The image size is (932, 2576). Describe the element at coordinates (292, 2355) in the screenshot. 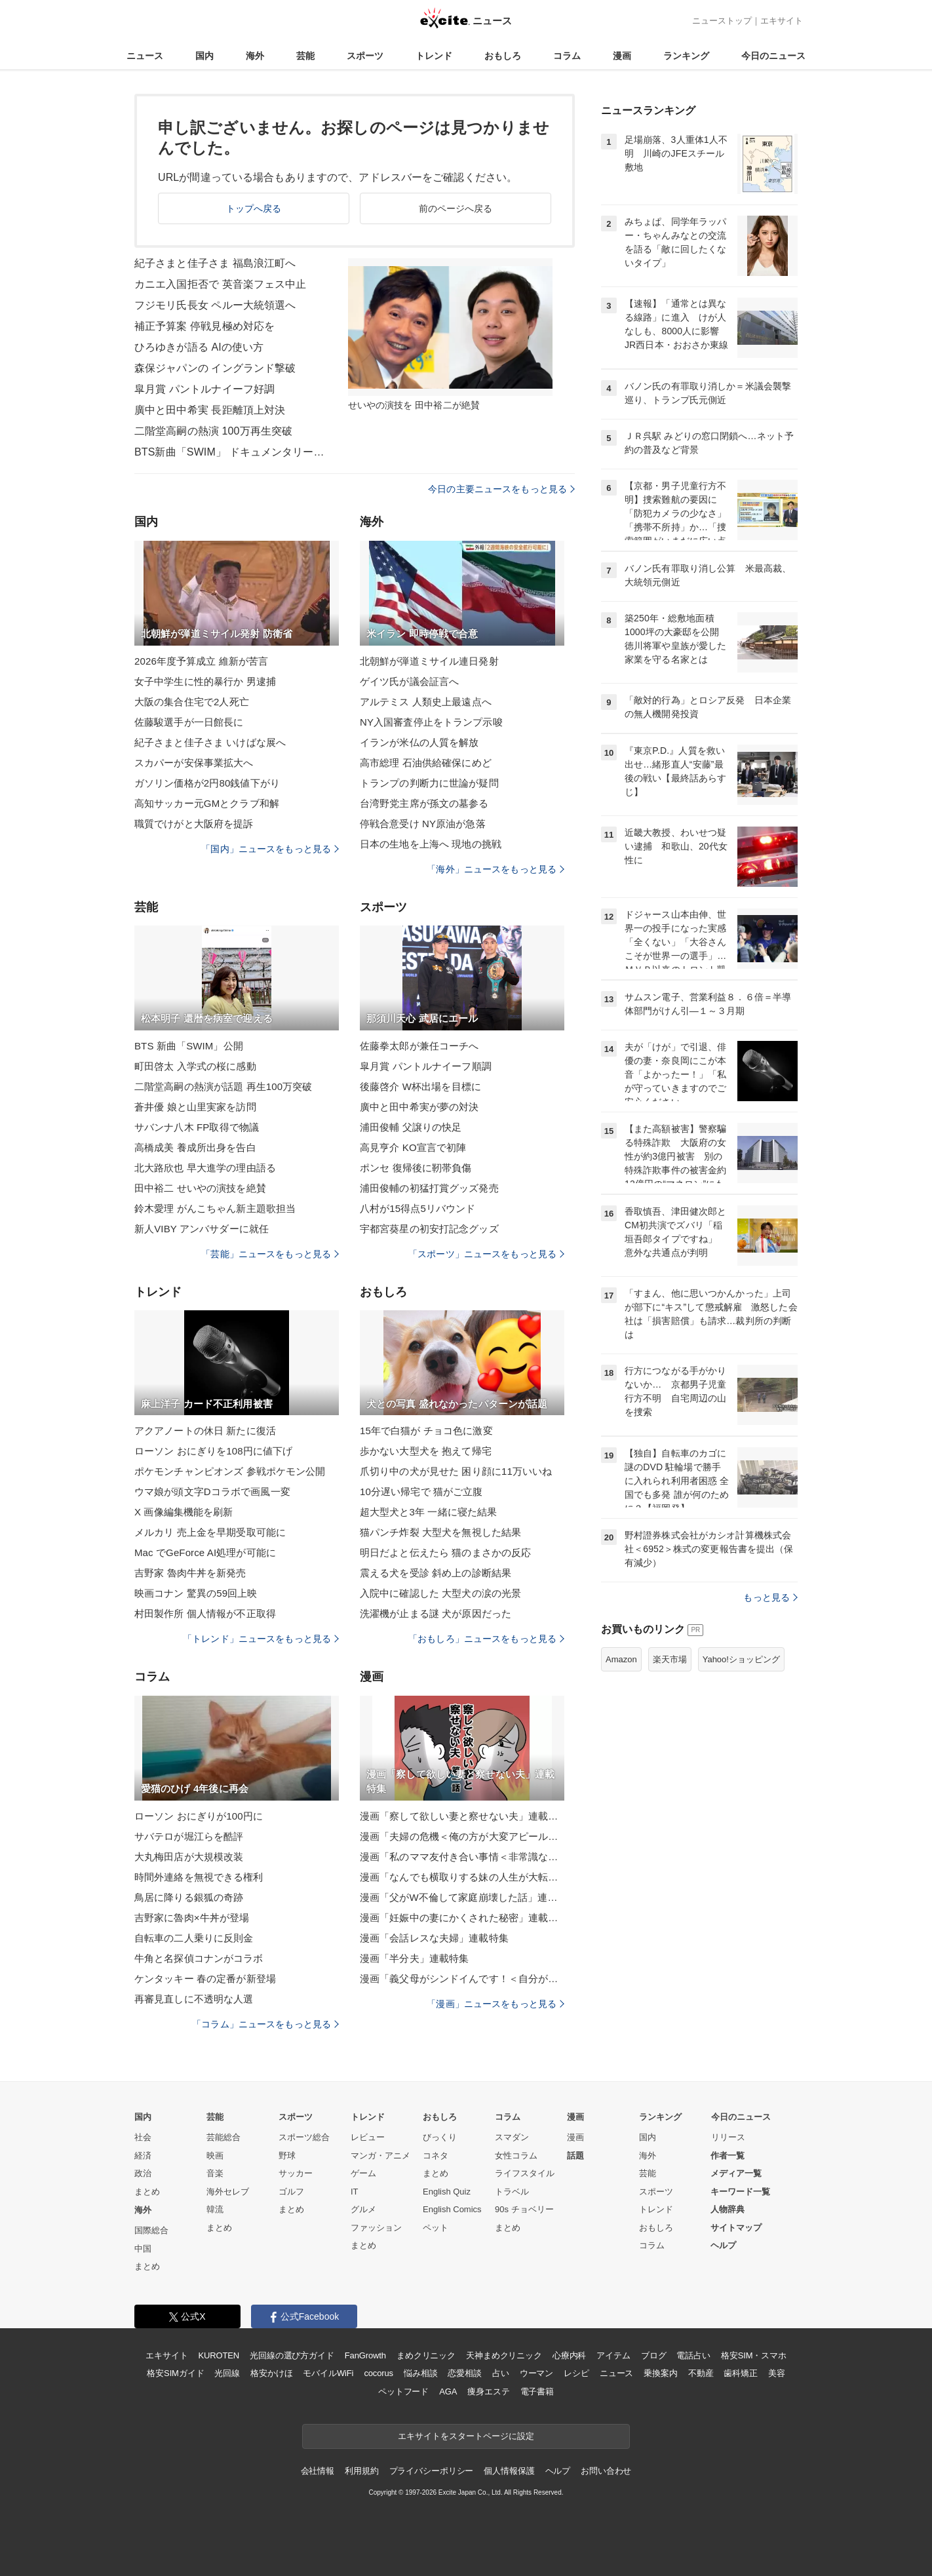

I see `光回線の選び方ガイド` at that location.